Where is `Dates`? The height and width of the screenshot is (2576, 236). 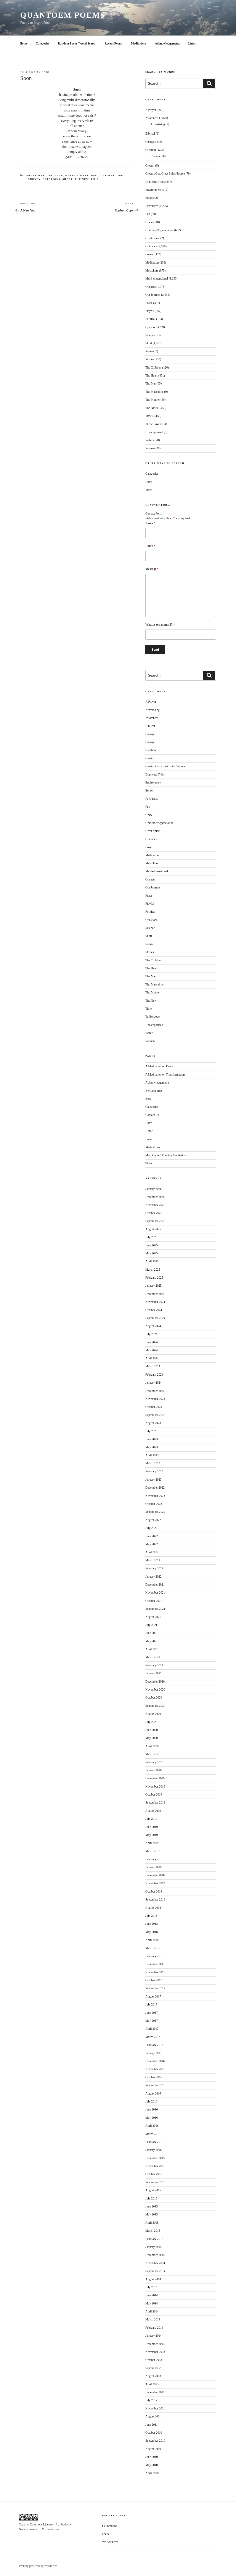 Dates is located at coordinates (148, 481).